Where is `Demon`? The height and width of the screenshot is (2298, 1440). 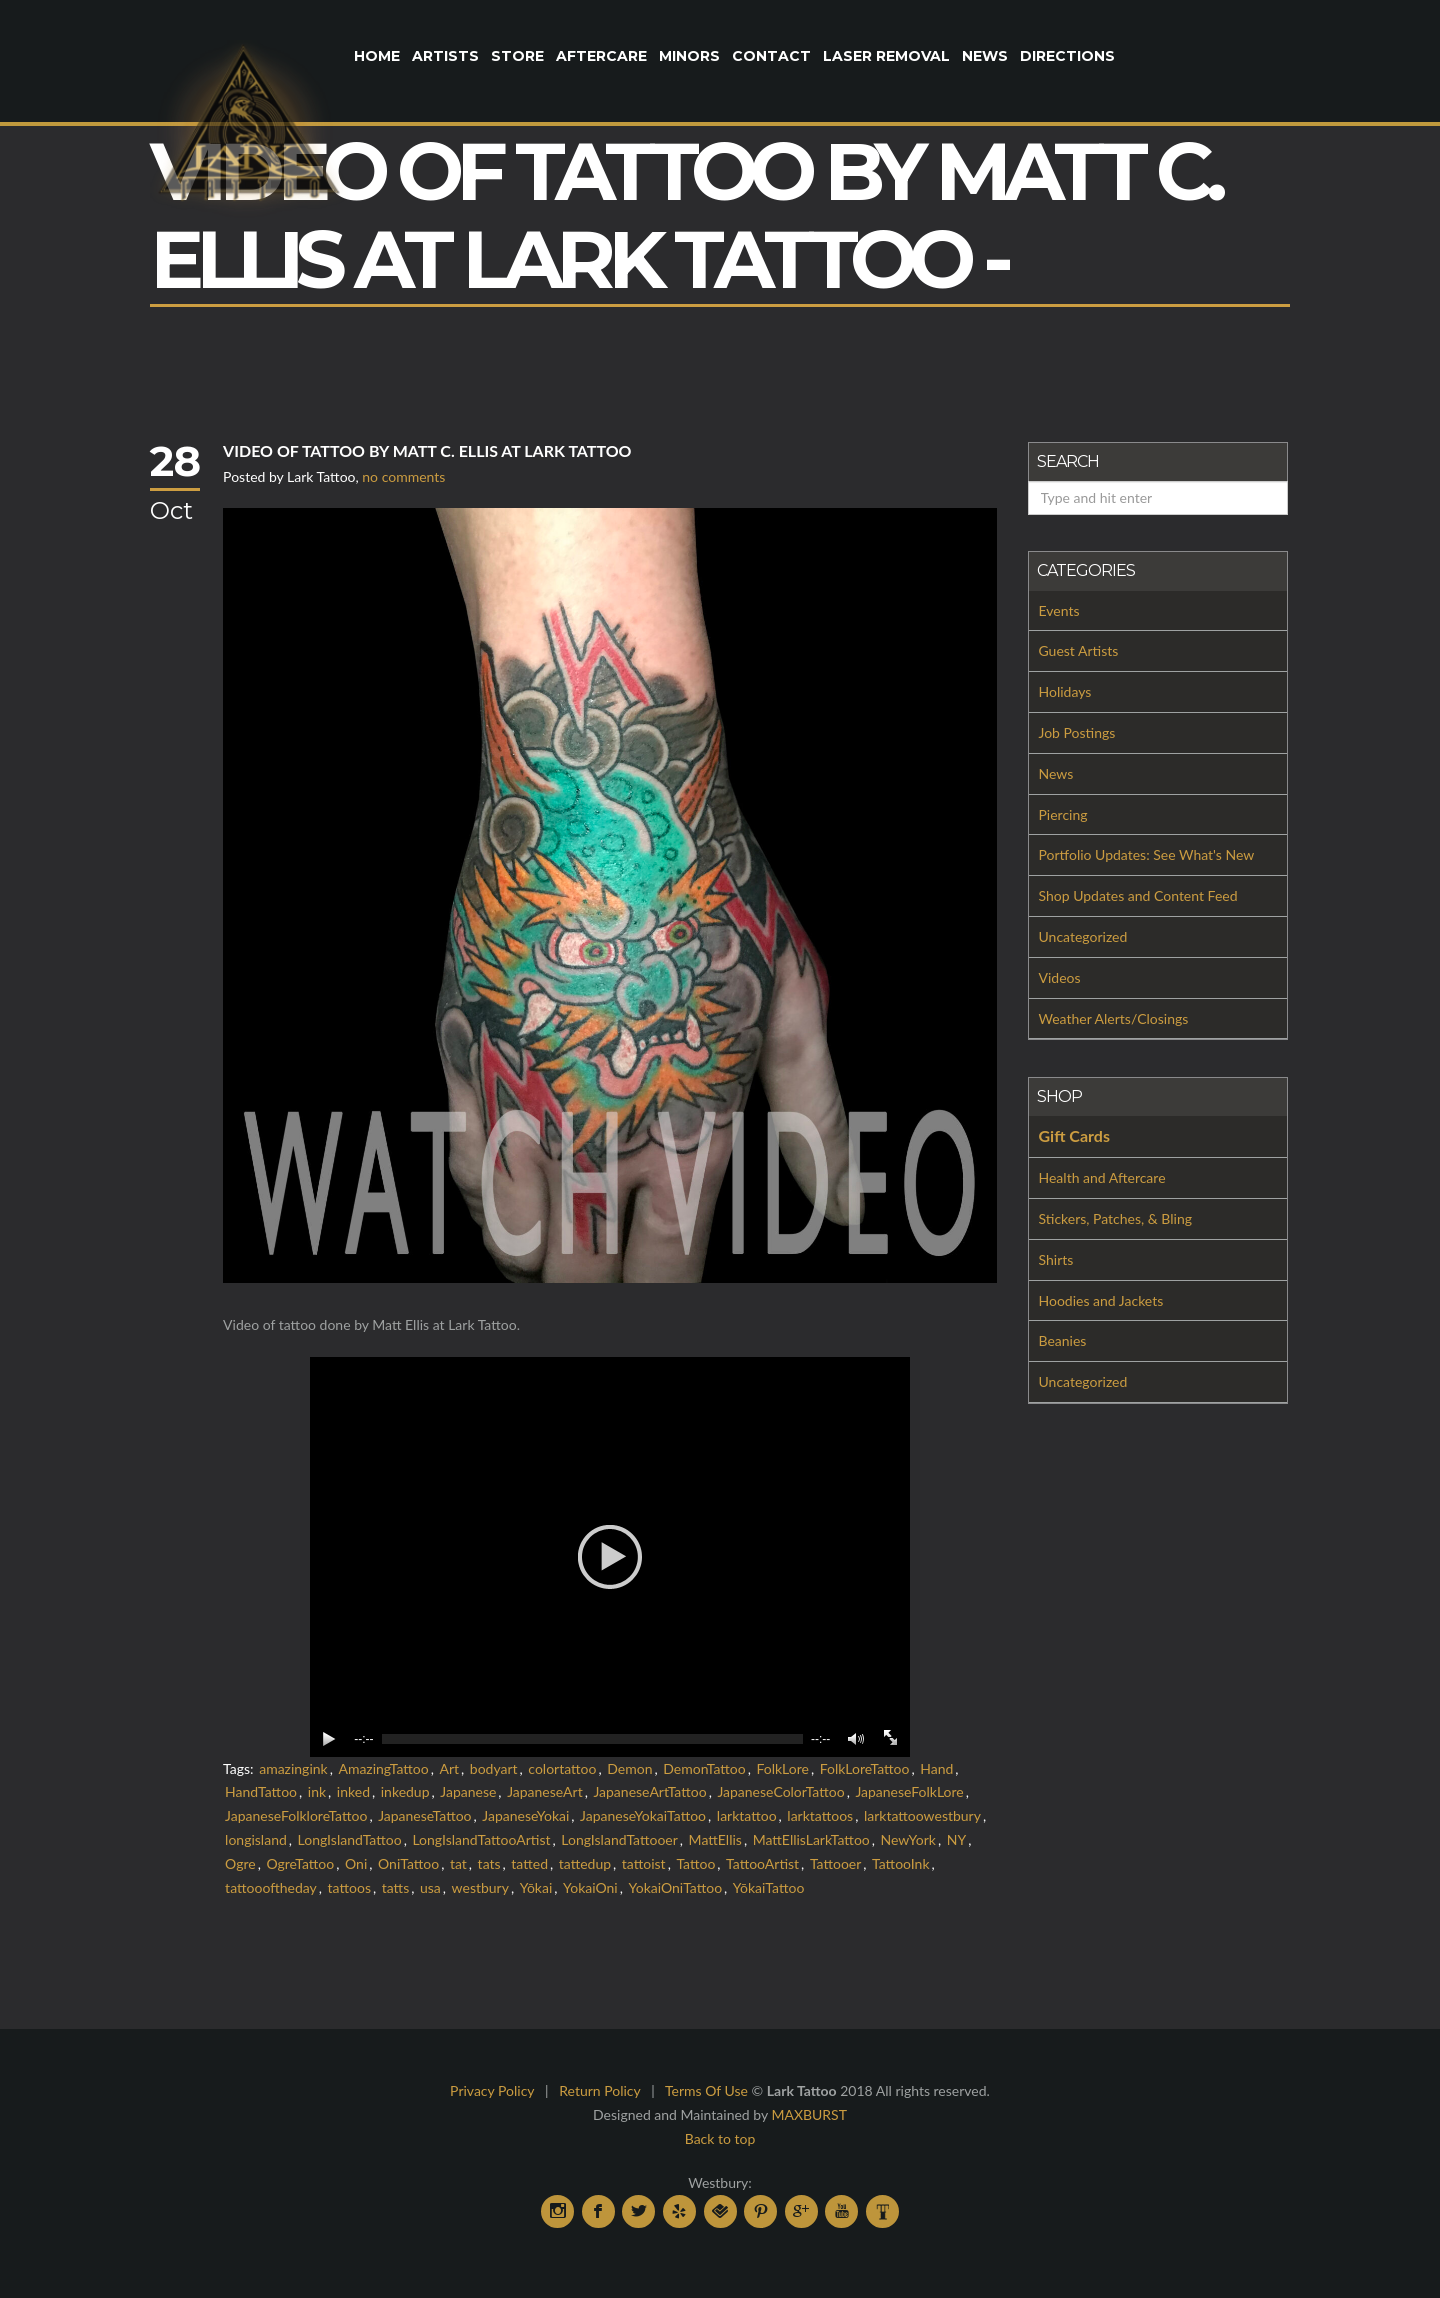 Demon is located at coordinates (629, 1768).